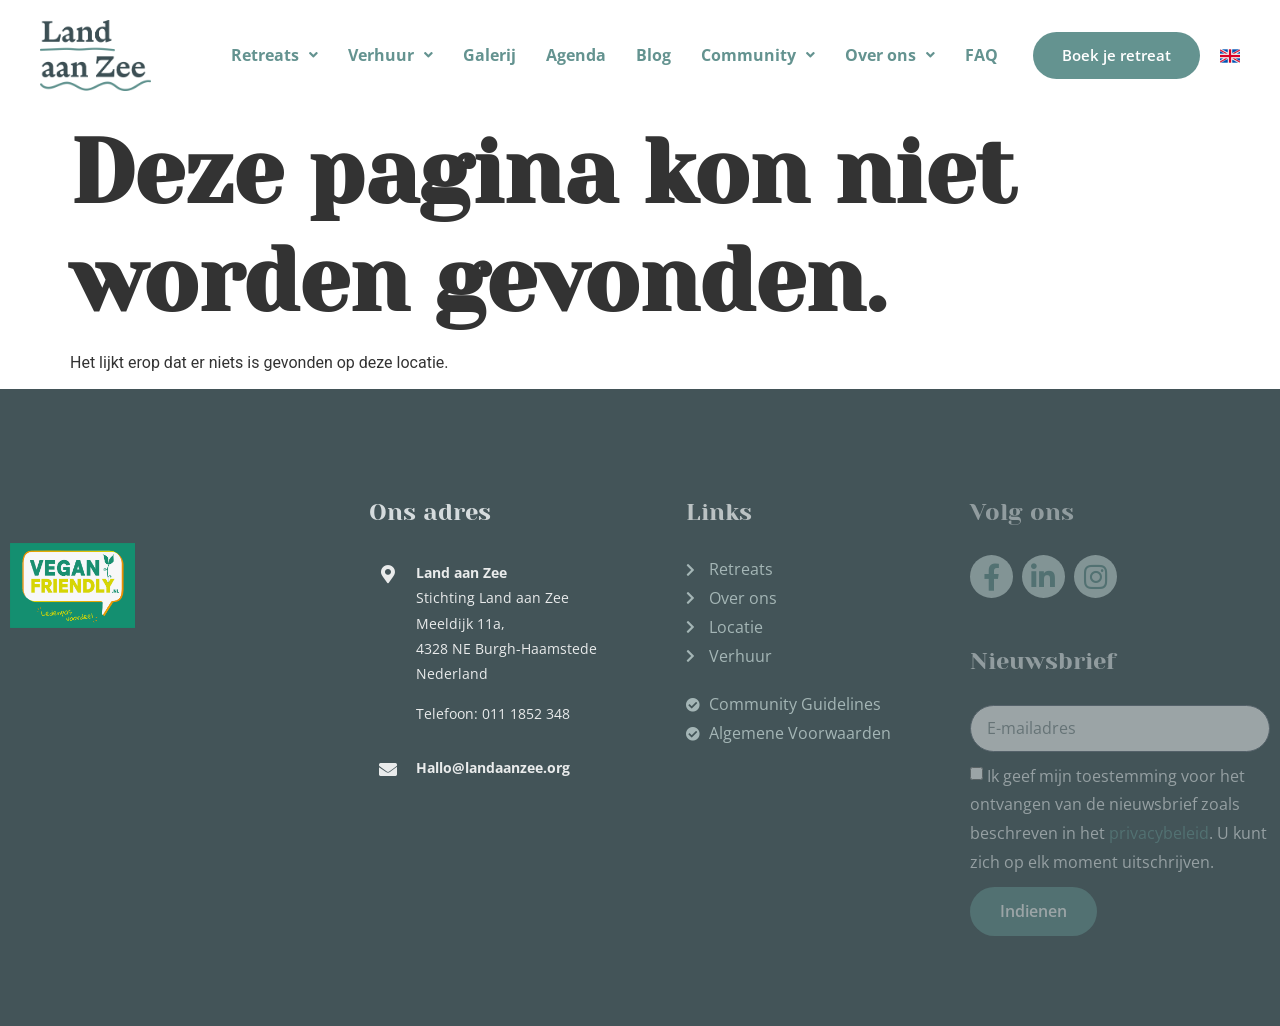 Image resolution: width=1280 pixels, height=1026 pixels. I want to click on Verhuur, so click(390, 55).